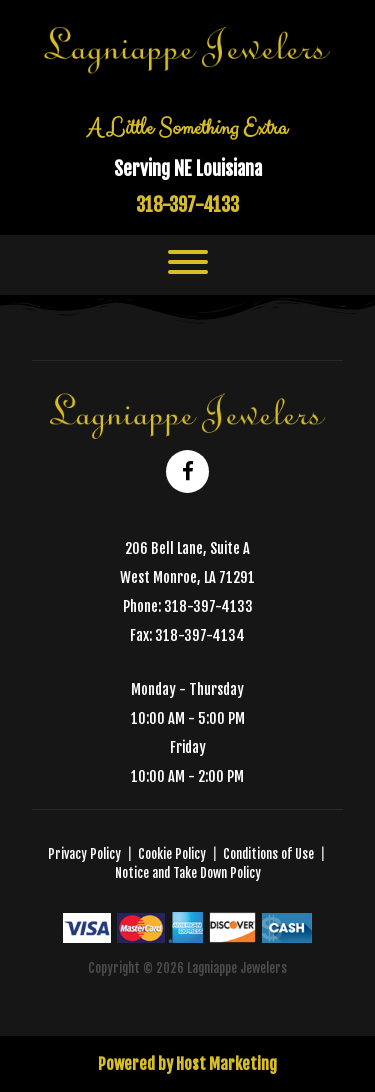  I want to click on Host Marketing, so click(226, 1064).